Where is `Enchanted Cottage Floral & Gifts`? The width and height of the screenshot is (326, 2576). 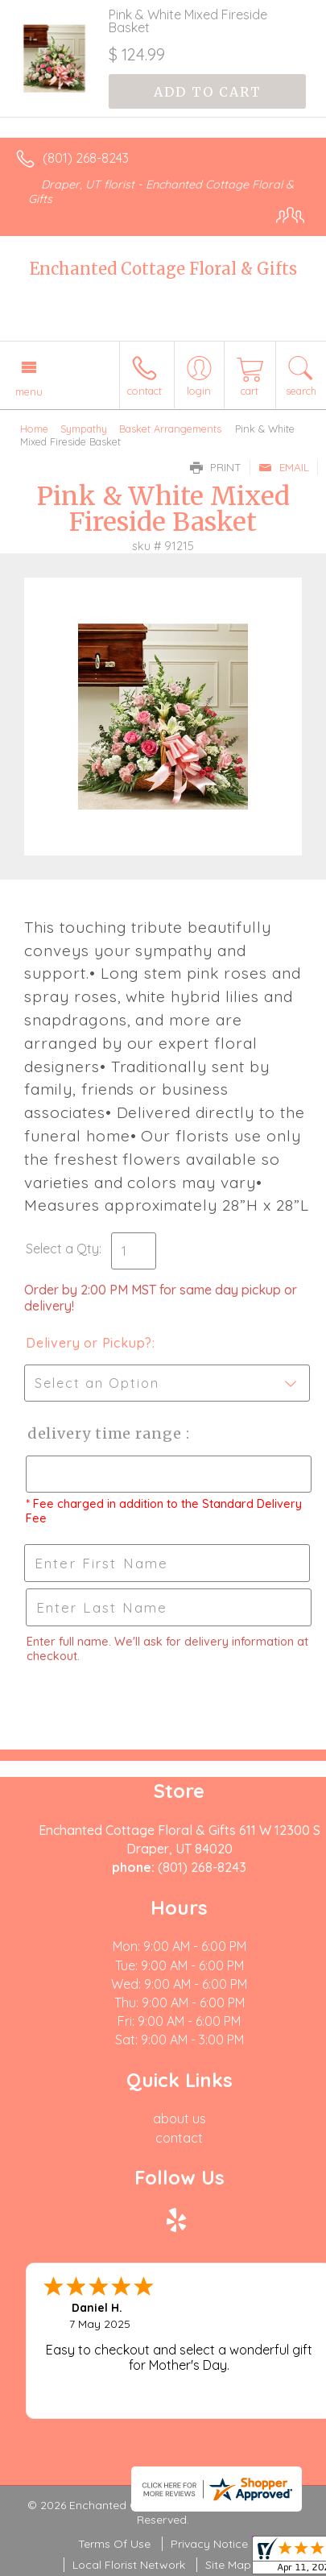
Enchanted Cottage Floral & Gifts is located at coordinates (163, 269).